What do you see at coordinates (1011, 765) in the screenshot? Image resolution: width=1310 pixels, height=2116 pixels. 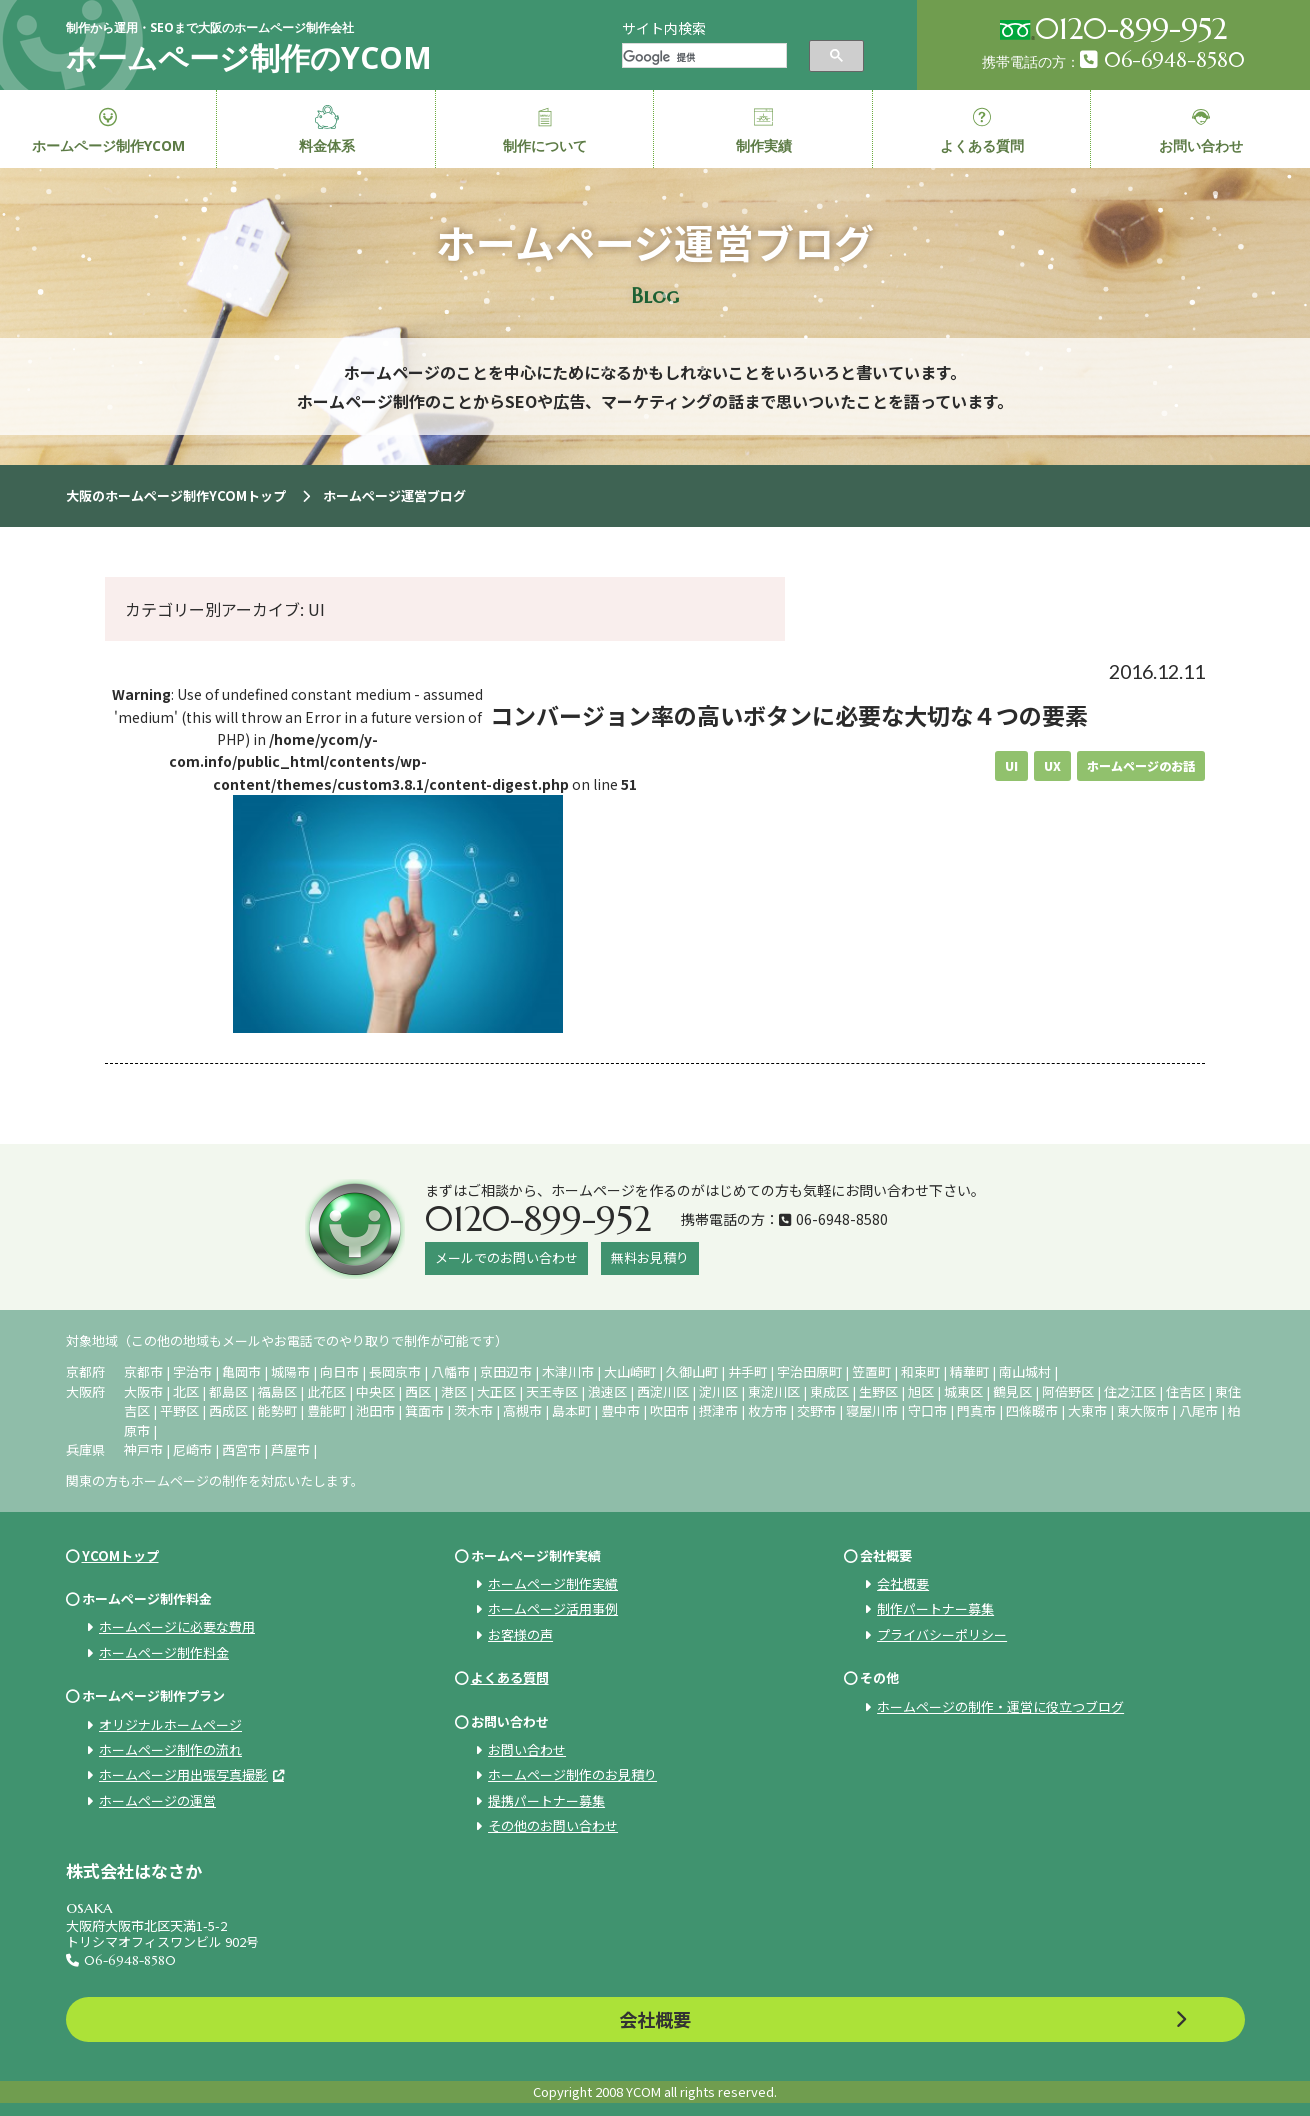 I see `UI` at bounding box center [1011, 765].